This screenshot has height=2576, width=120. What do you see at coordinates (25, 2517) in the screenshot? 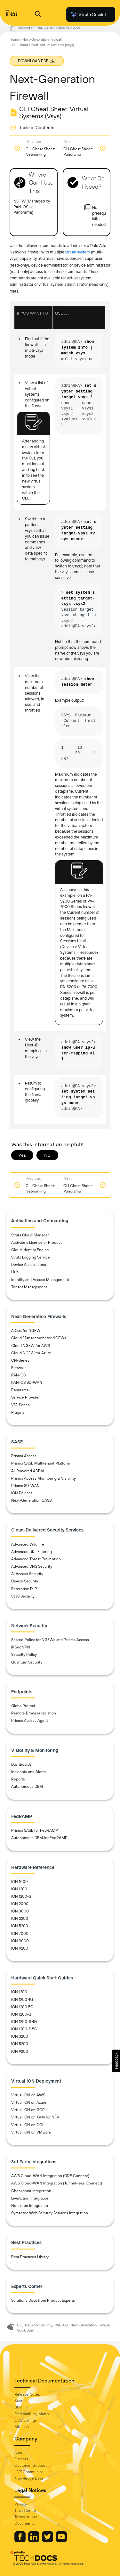
I see `Terms of Use` at bounding box center [25, 2517].